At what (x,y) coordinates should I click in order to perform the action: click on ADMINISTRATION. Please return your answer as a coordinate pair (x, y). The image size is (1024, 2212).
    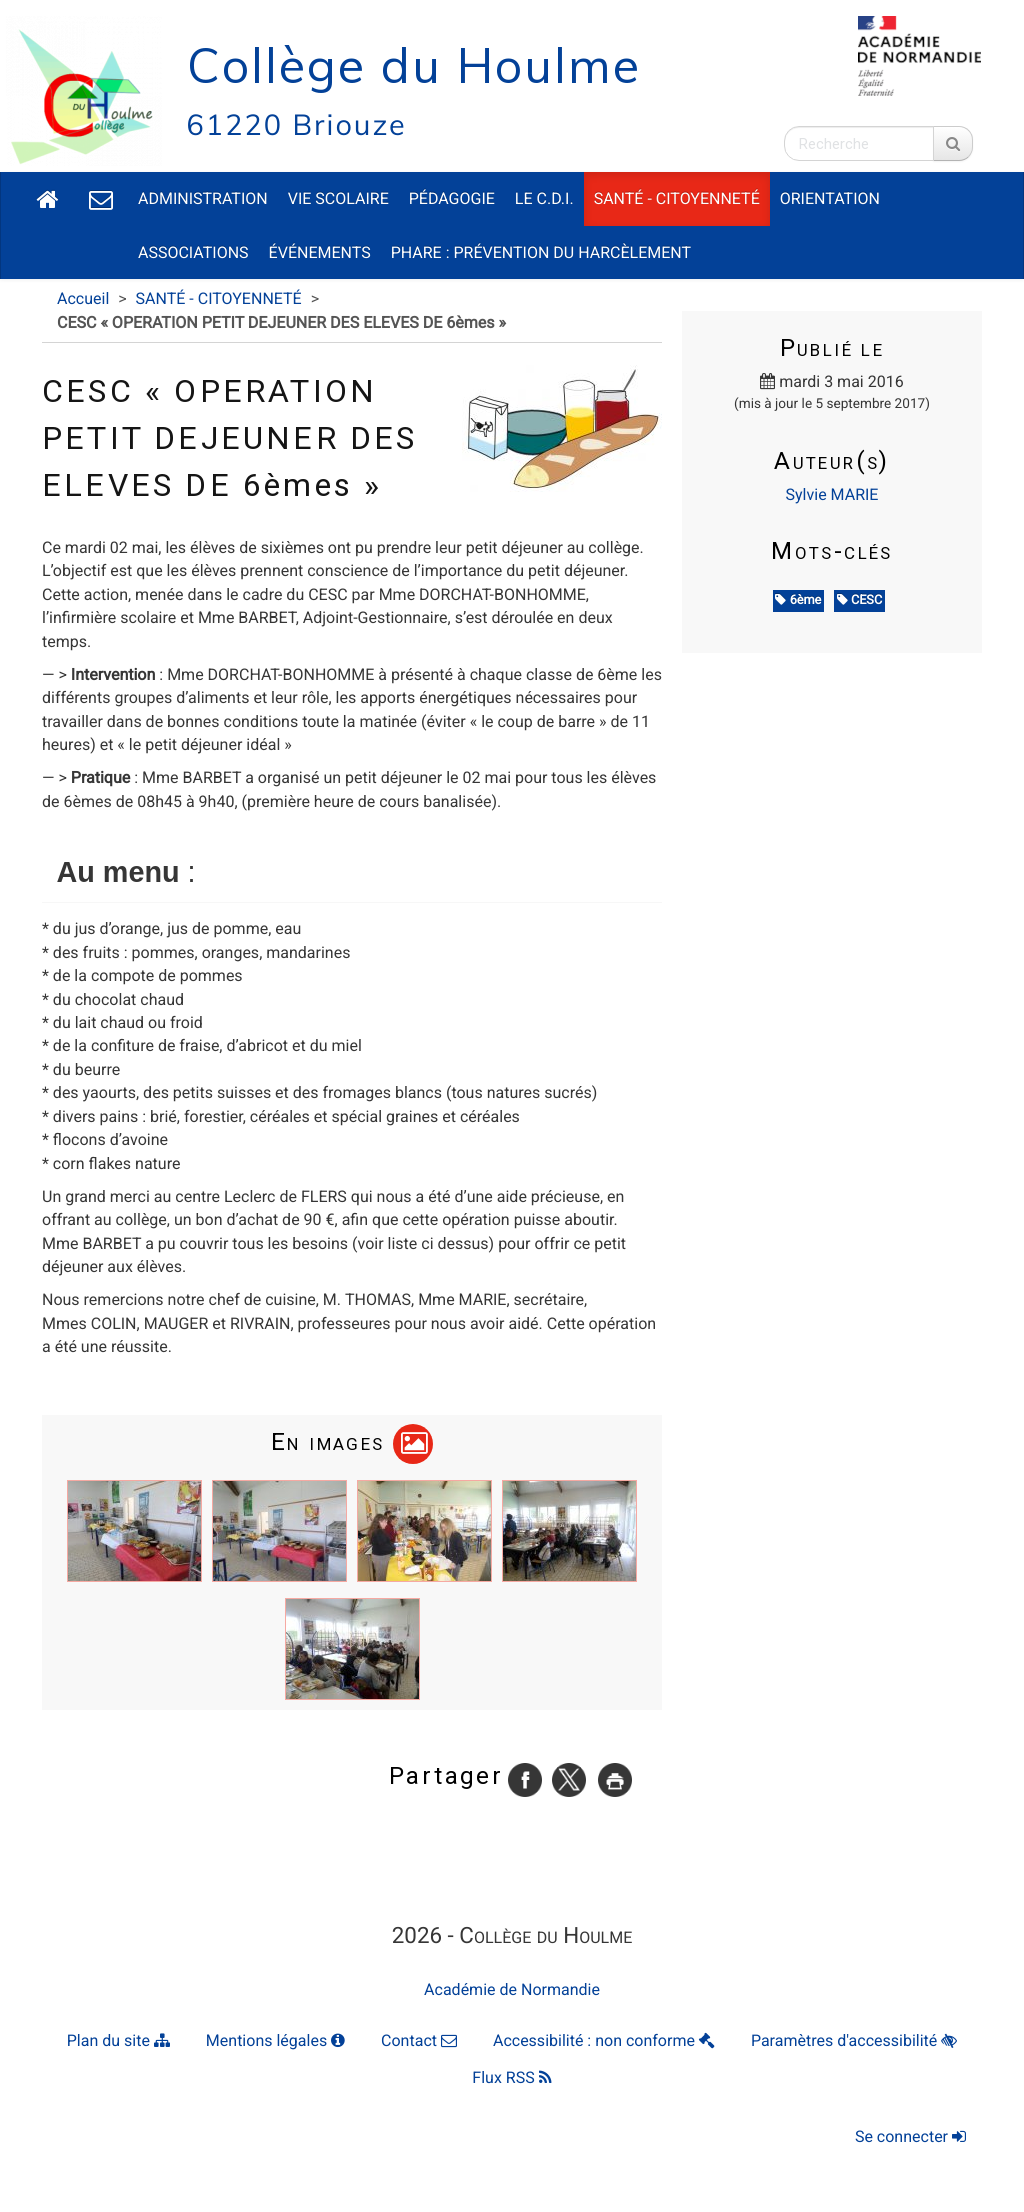
    Looking at the image, I should click on (203, 198).